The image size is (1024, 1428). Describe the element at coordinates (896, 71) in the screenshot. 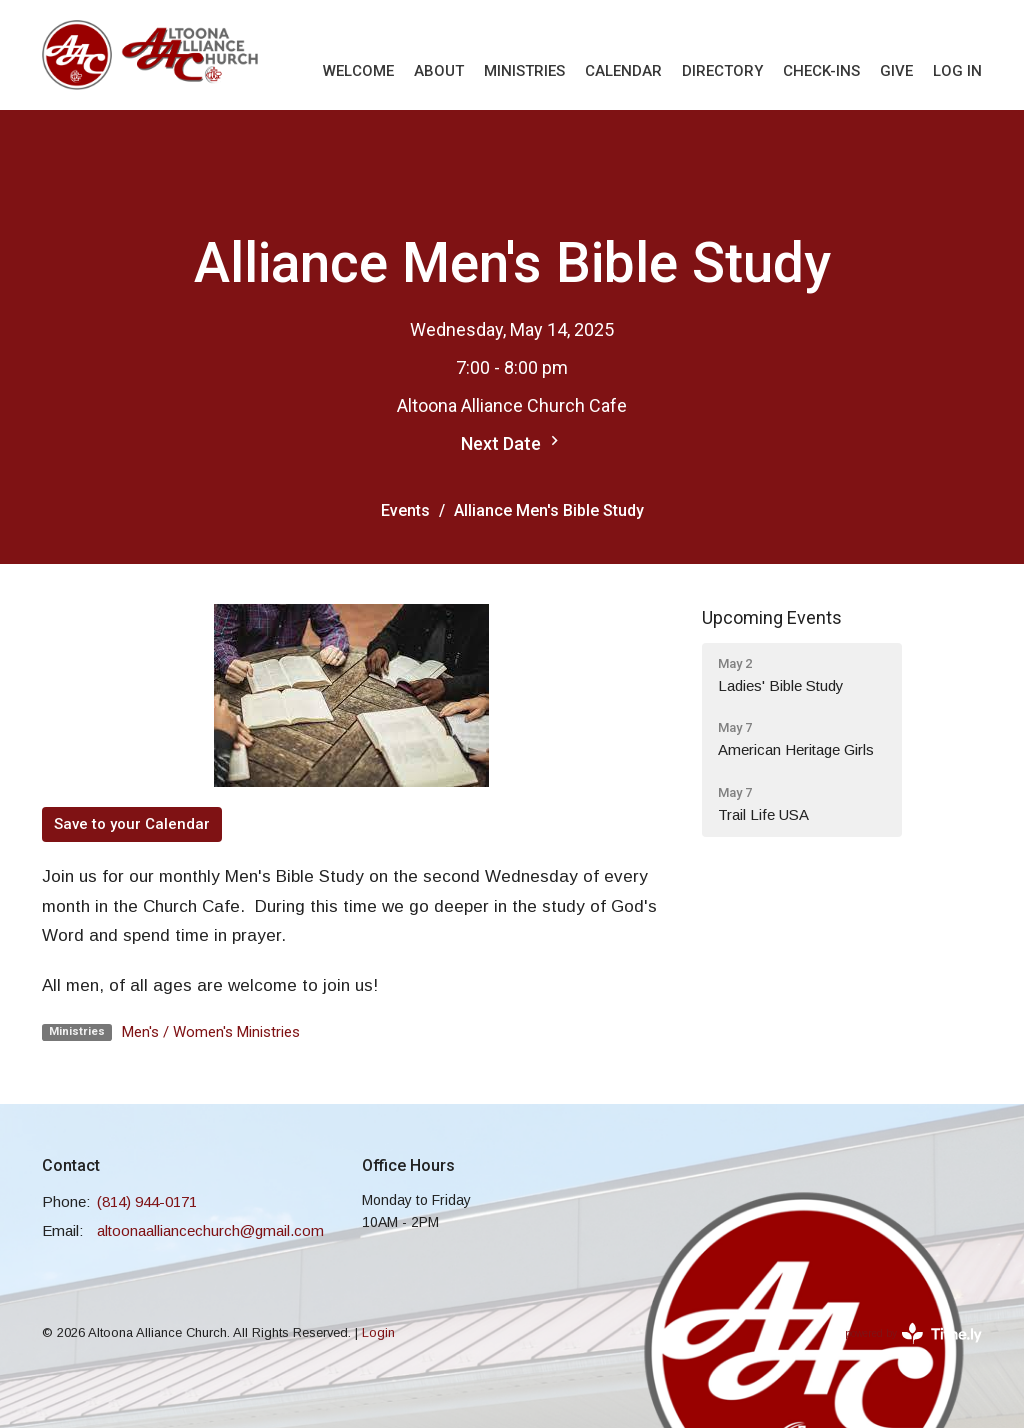

I see `Give` at that location.